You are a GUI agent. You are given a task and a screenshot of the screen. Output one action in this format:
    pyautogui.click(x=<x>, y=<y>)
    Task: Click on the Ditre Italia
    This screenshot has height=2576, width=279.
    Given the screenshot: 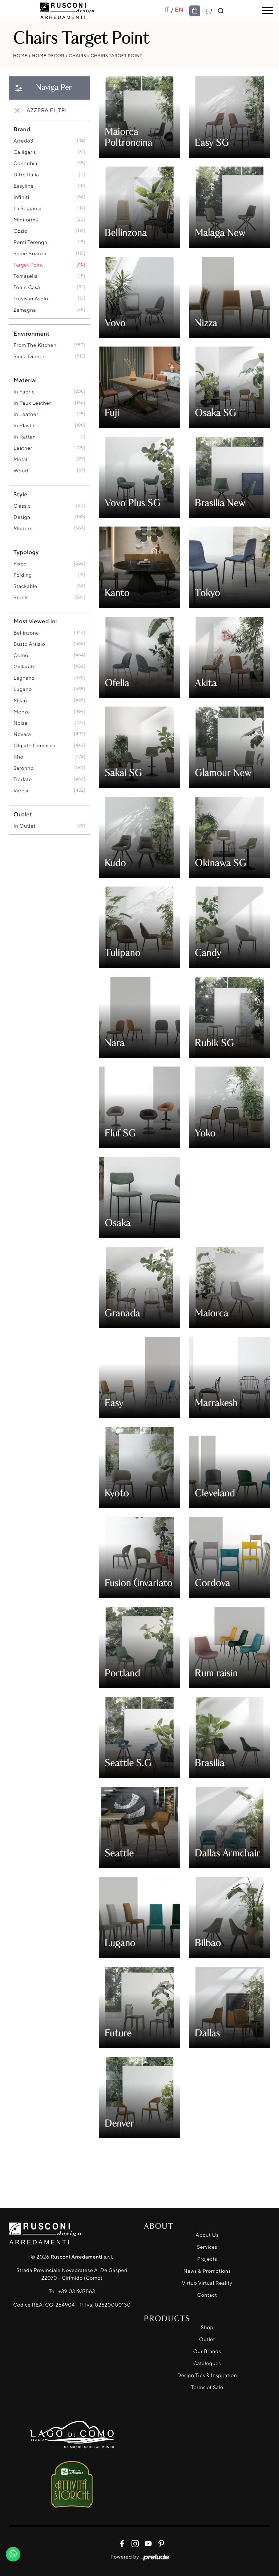 What is the action you would take?
    pyautogui.click(x=26, y=175)
    